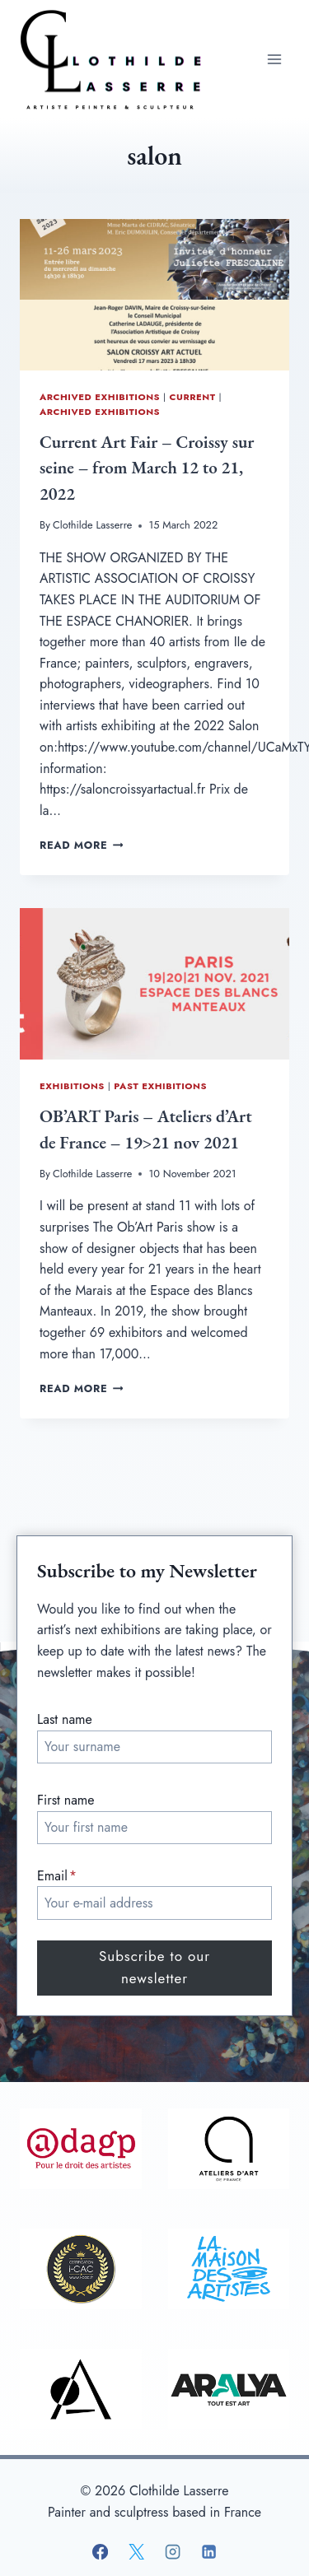  What do you see at coordinates (57, 1875) in the screenshot?
I see `Email` at bounding box center [57, 1875].